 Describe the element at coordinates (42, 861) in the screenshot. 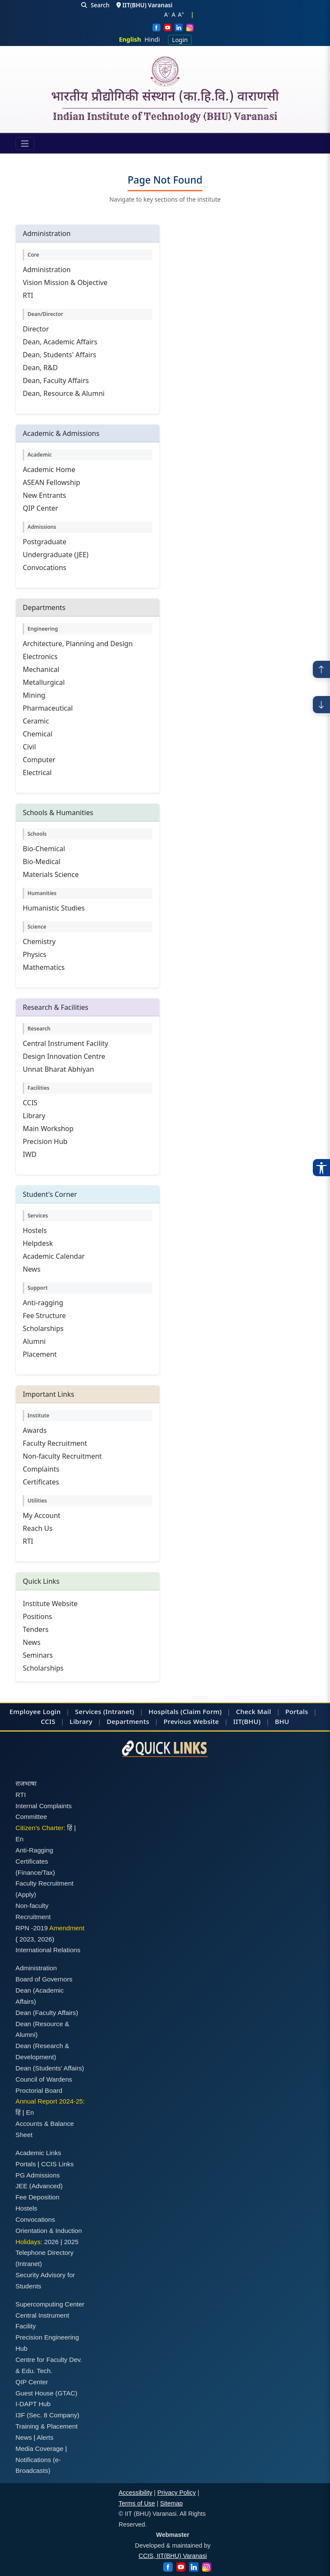

I see `Bio-Medical` at that location.